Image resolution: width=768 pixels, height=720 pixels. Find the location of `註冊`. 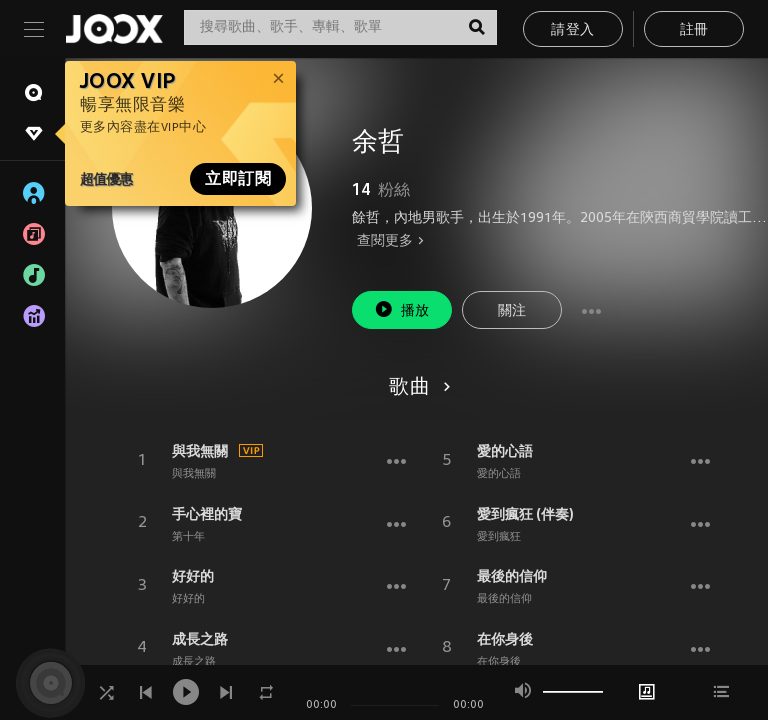

註冊 is located at coordinates (694, 30).